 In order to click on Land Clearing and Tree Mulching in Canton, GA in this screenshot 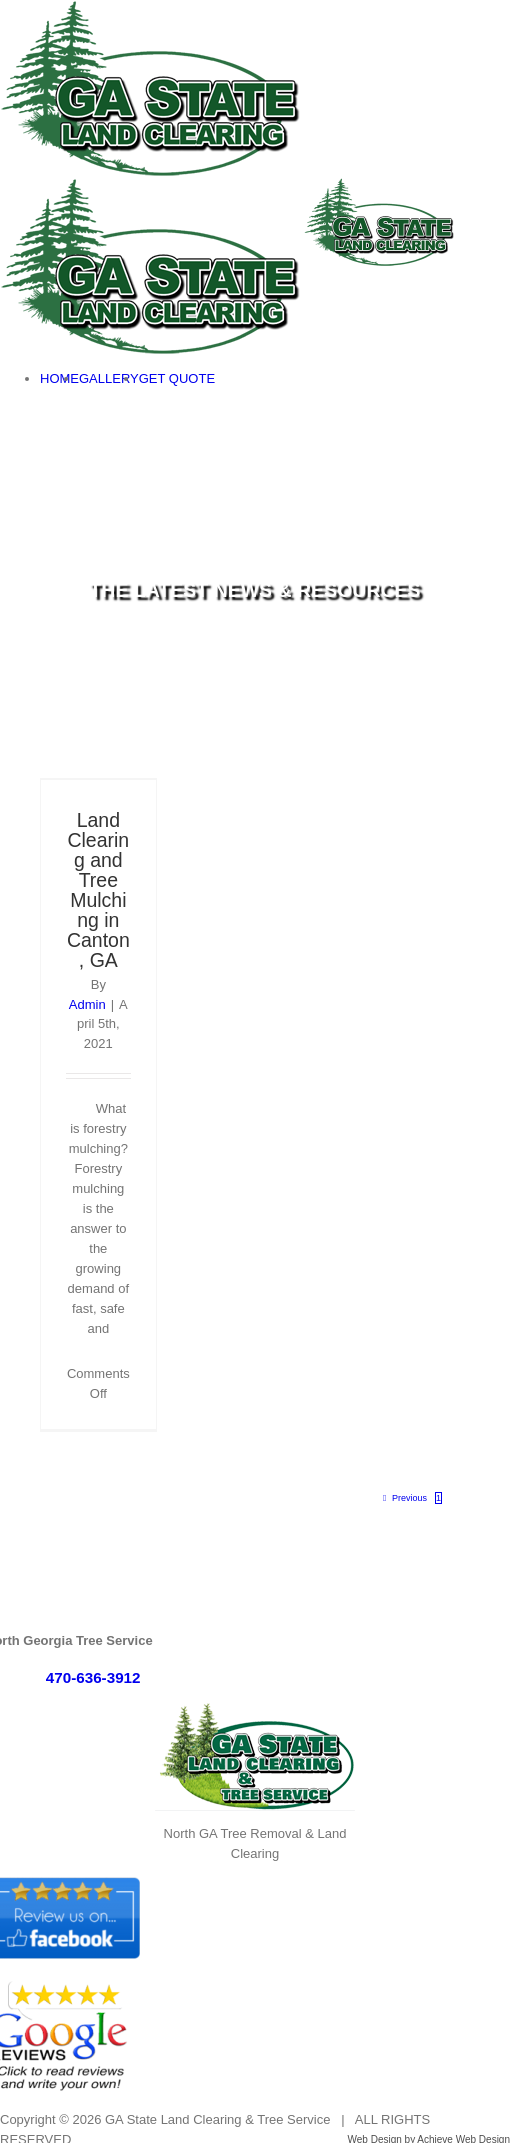, I will do `click(98, 890)`.